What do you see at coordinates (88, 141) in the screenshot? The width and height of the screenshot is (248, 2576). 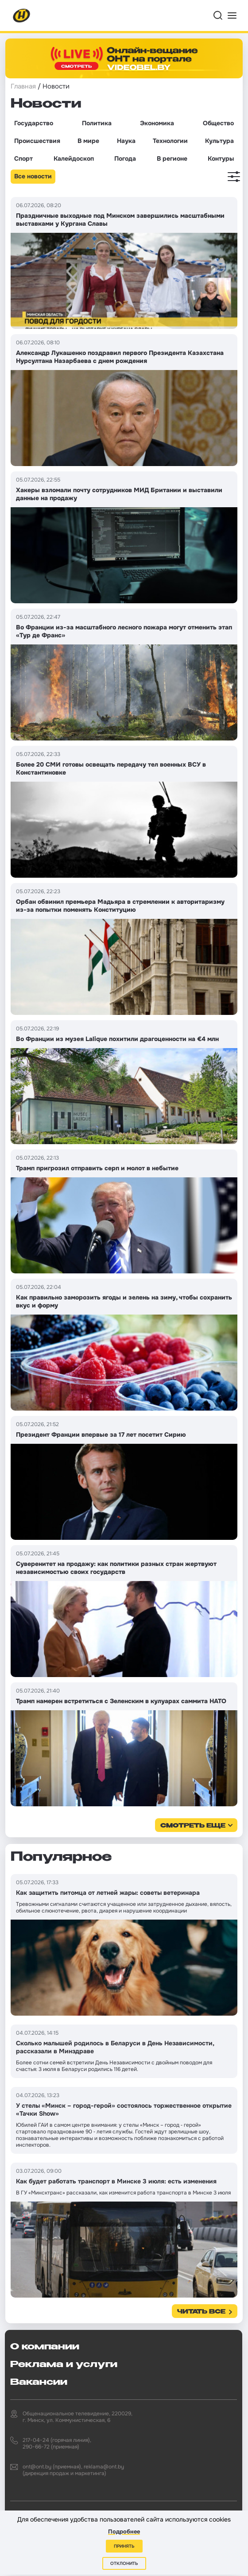 I see `В мире` at bounding box center [88, 141].